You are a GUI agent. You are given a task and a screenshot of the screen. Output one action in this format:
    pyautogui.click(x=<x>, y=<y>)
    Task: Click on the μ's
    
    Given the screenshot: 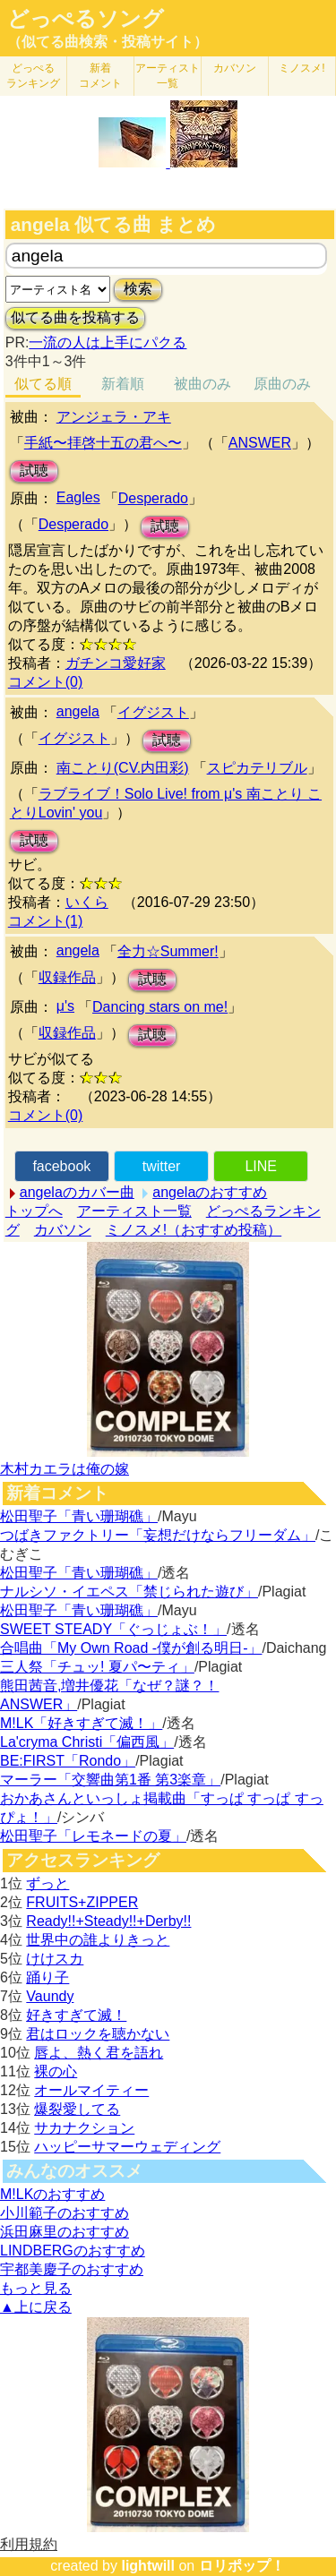 What is the action you would take?
    pyautogui.click(x=65, y=1006)
    